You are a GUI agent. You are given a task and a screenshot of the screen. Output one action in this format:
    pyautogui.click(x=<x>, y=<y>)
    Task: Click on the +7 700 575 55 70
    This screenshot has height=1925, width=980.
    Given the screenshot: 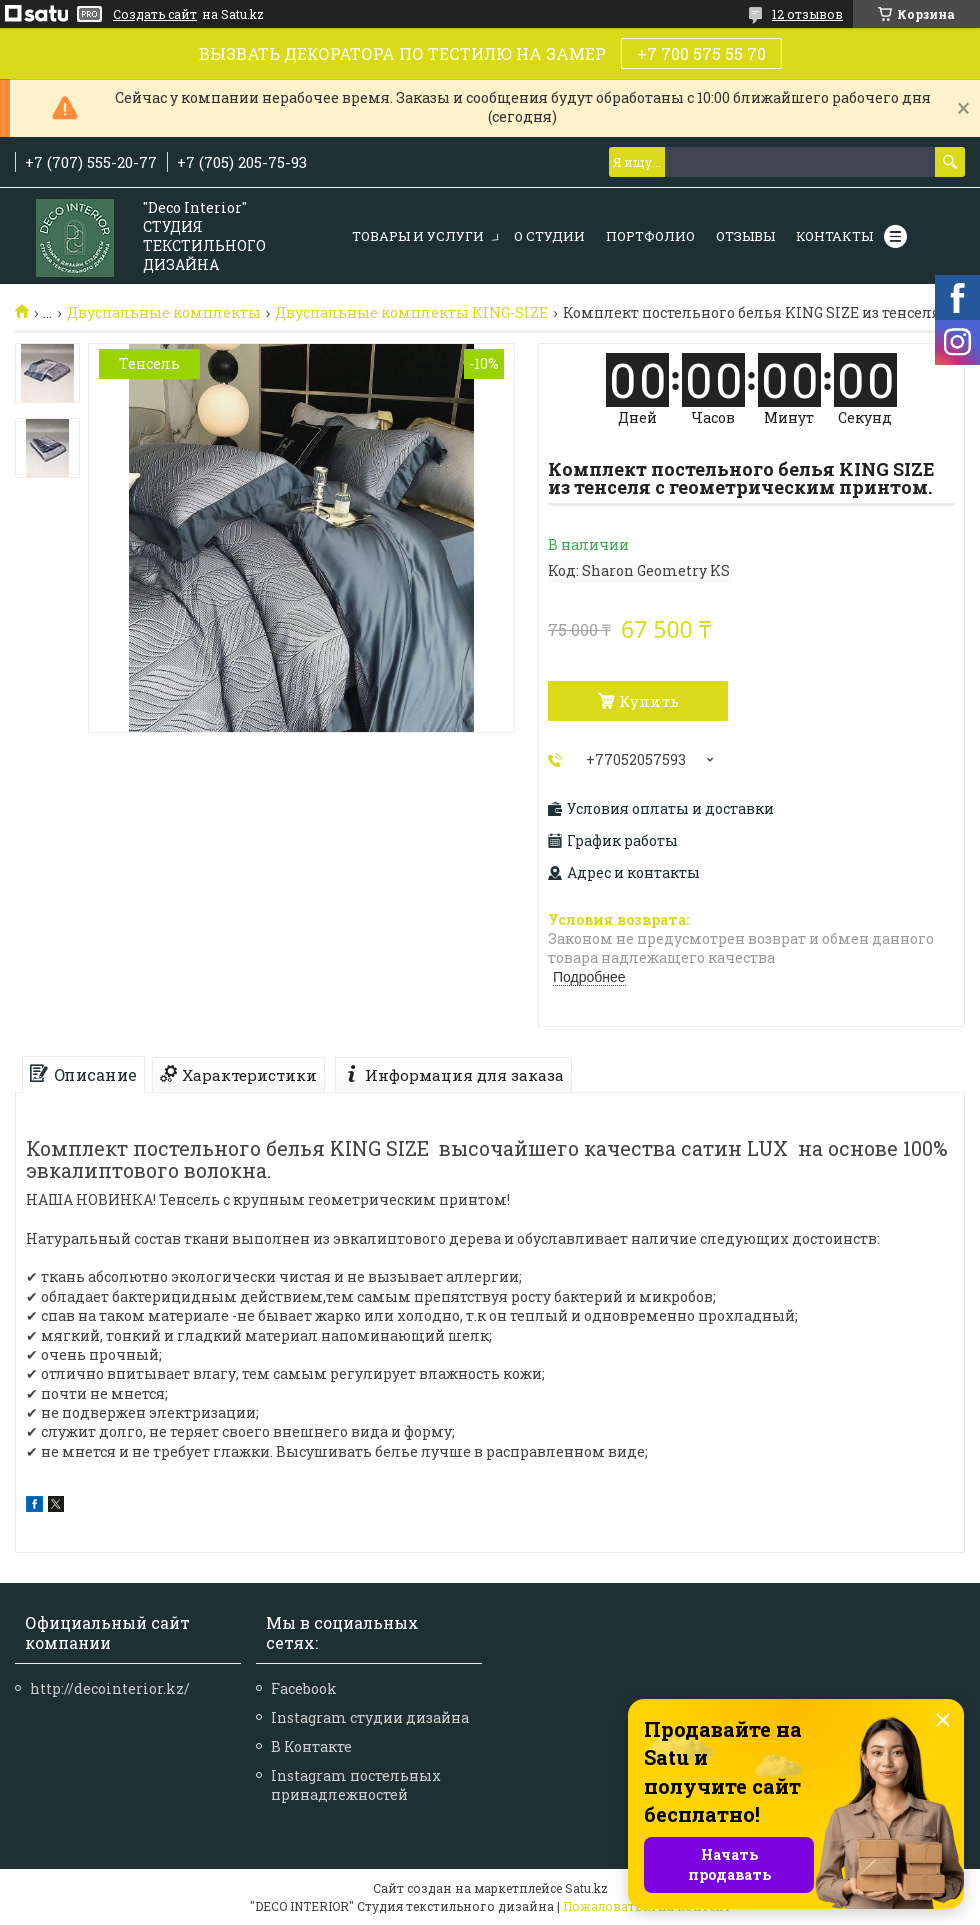 What is the action you would take?
    pyautogui.click(x=701, y=53)
    